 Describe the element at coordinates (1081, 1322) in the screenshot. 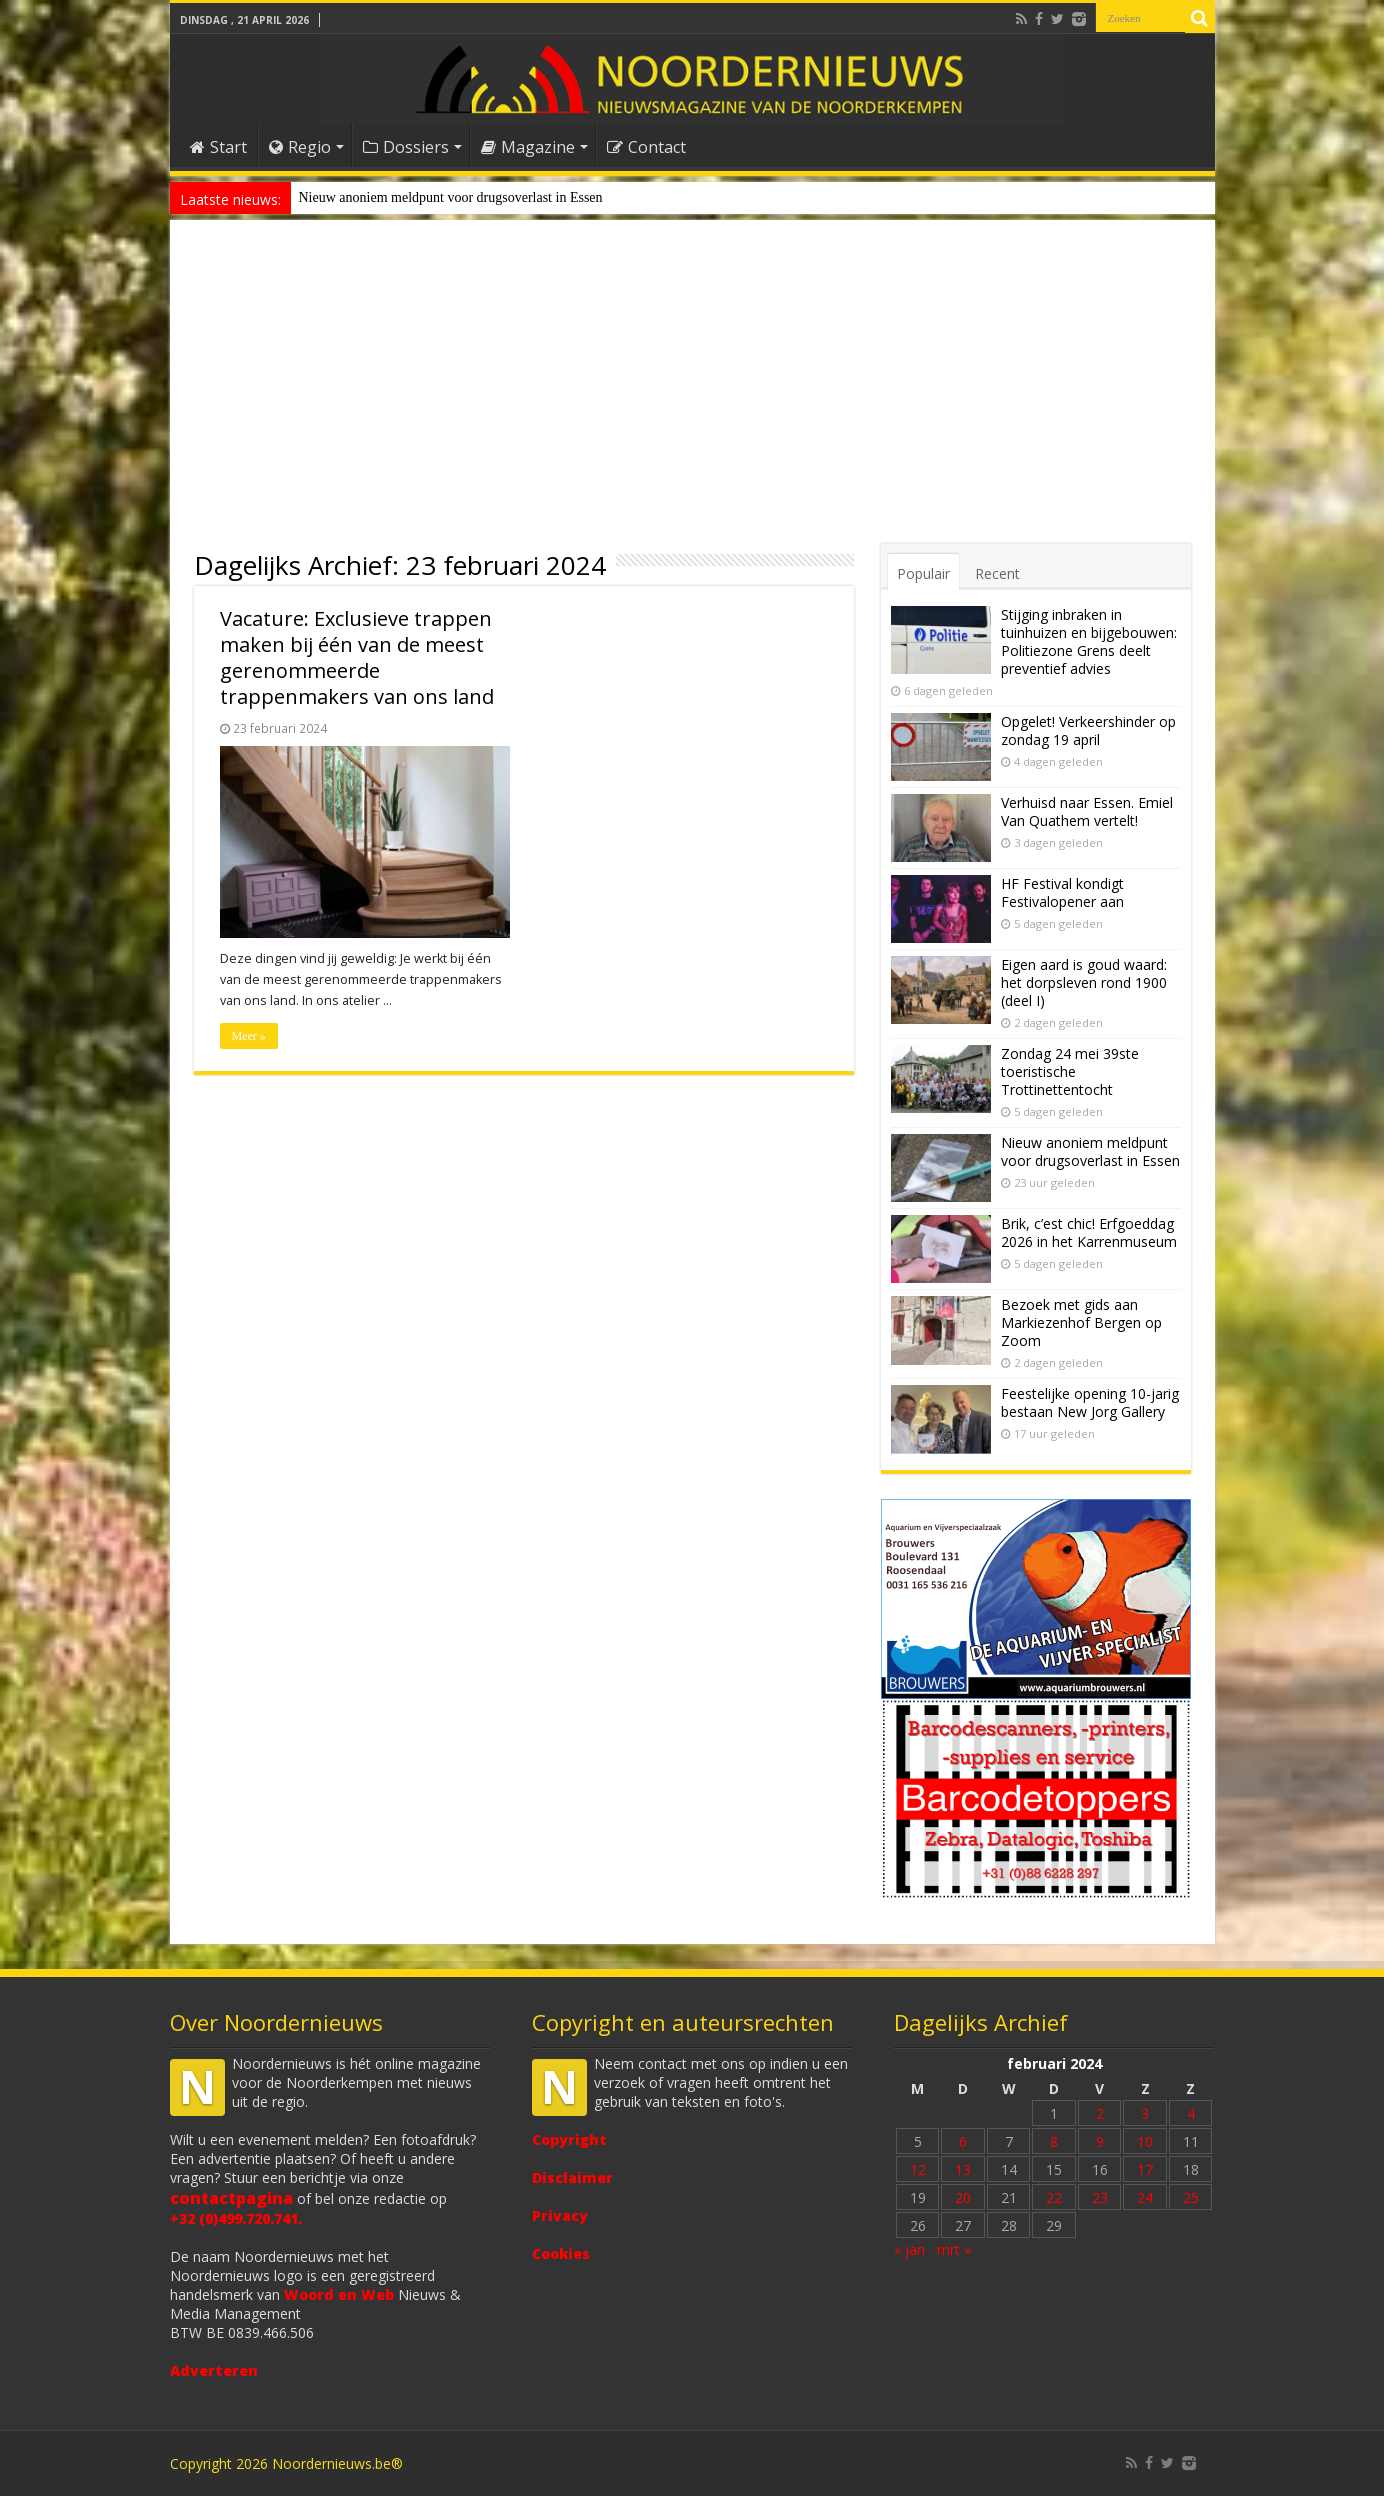

I see `Bezoek met gids aan Markiezenhof Bergen op Zoom` at that location.